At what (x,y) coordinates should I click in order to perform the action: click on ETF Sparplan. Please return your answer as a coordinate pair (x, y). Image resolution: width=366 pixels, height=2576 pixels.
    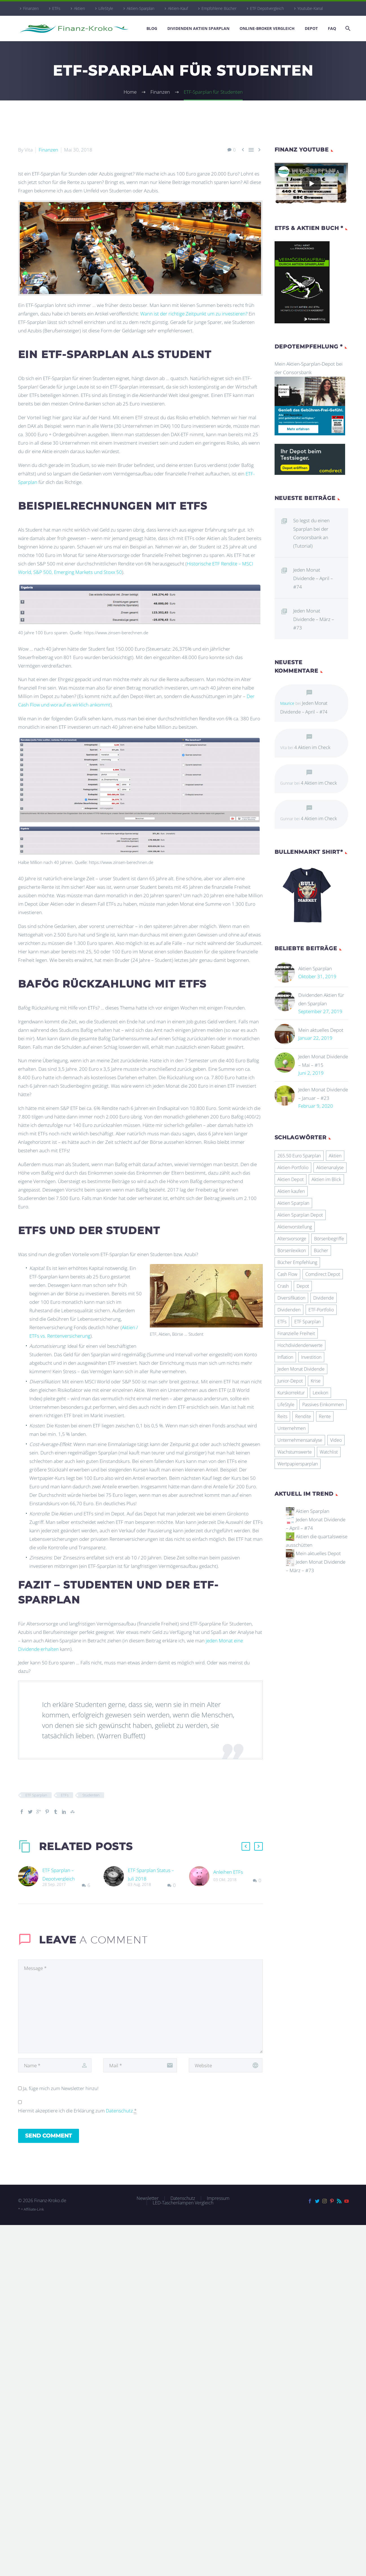
    Looking at the image, I should click on (36, 1795).